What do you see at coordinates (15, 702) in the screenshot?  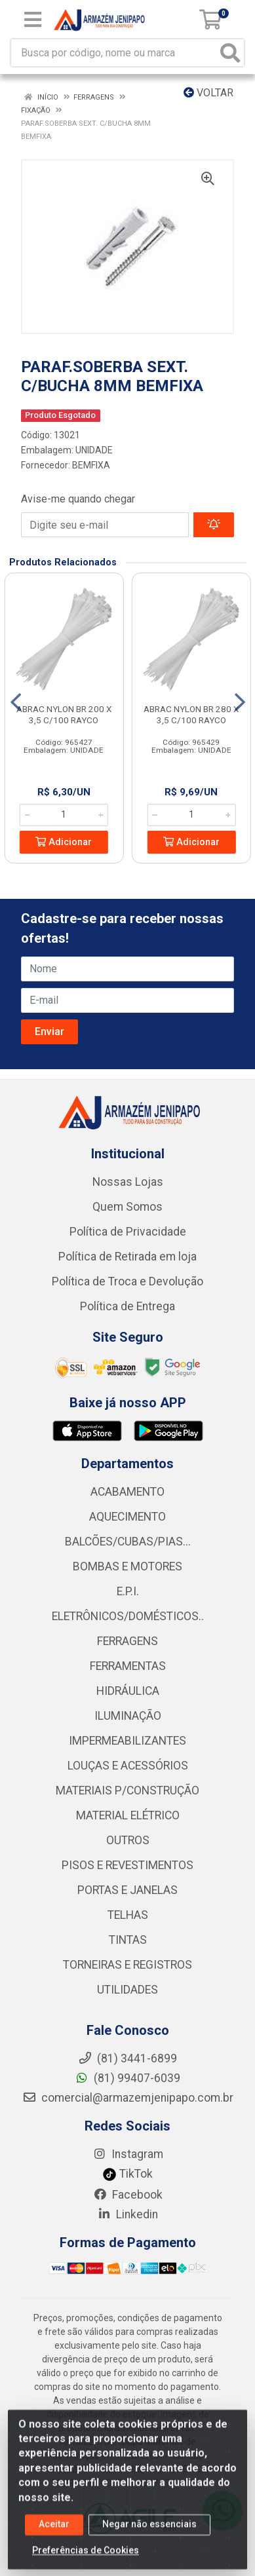 I see `[Navegar]` at bounding box center [15, 702].